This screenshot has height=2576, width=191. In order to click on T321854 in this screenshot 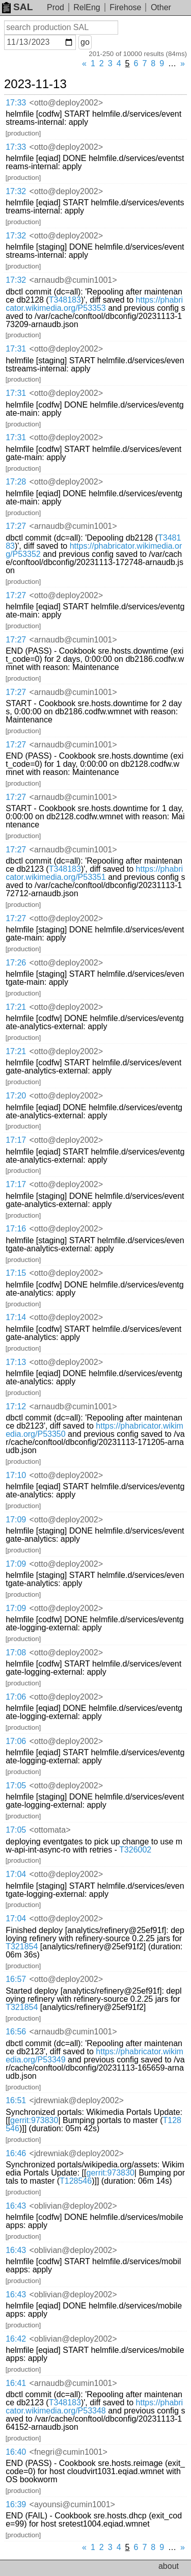, I will do `click(22, 1946)`.